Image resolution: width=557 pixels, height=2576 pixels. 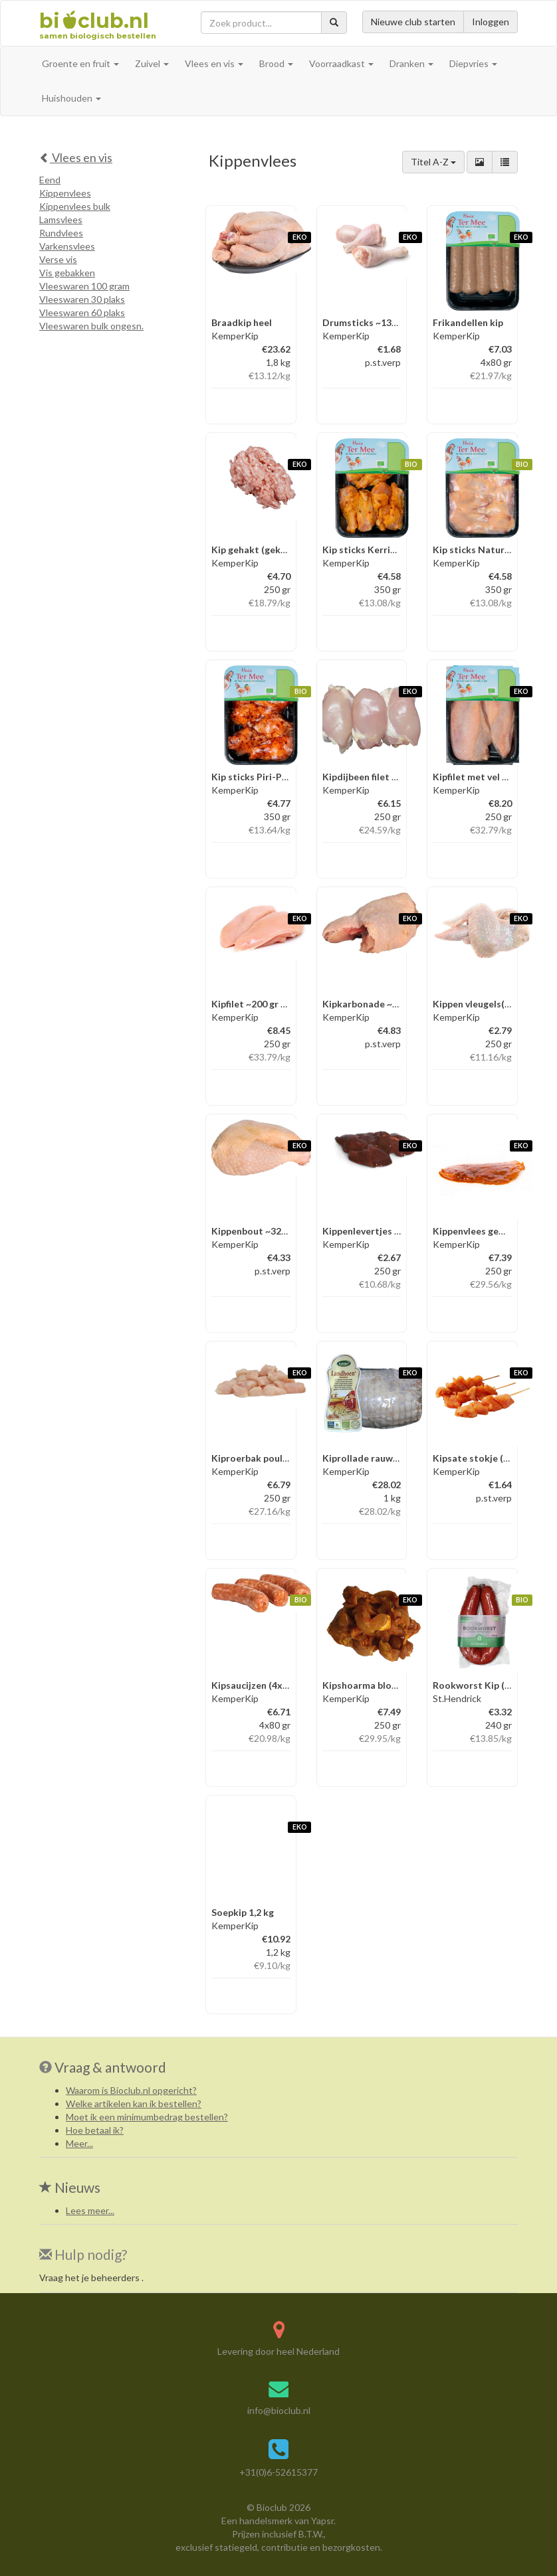 What do you see at coordinates (322, 2520) in the screenshot?
I see `Yapsr` at bounding box center [322, 2520].